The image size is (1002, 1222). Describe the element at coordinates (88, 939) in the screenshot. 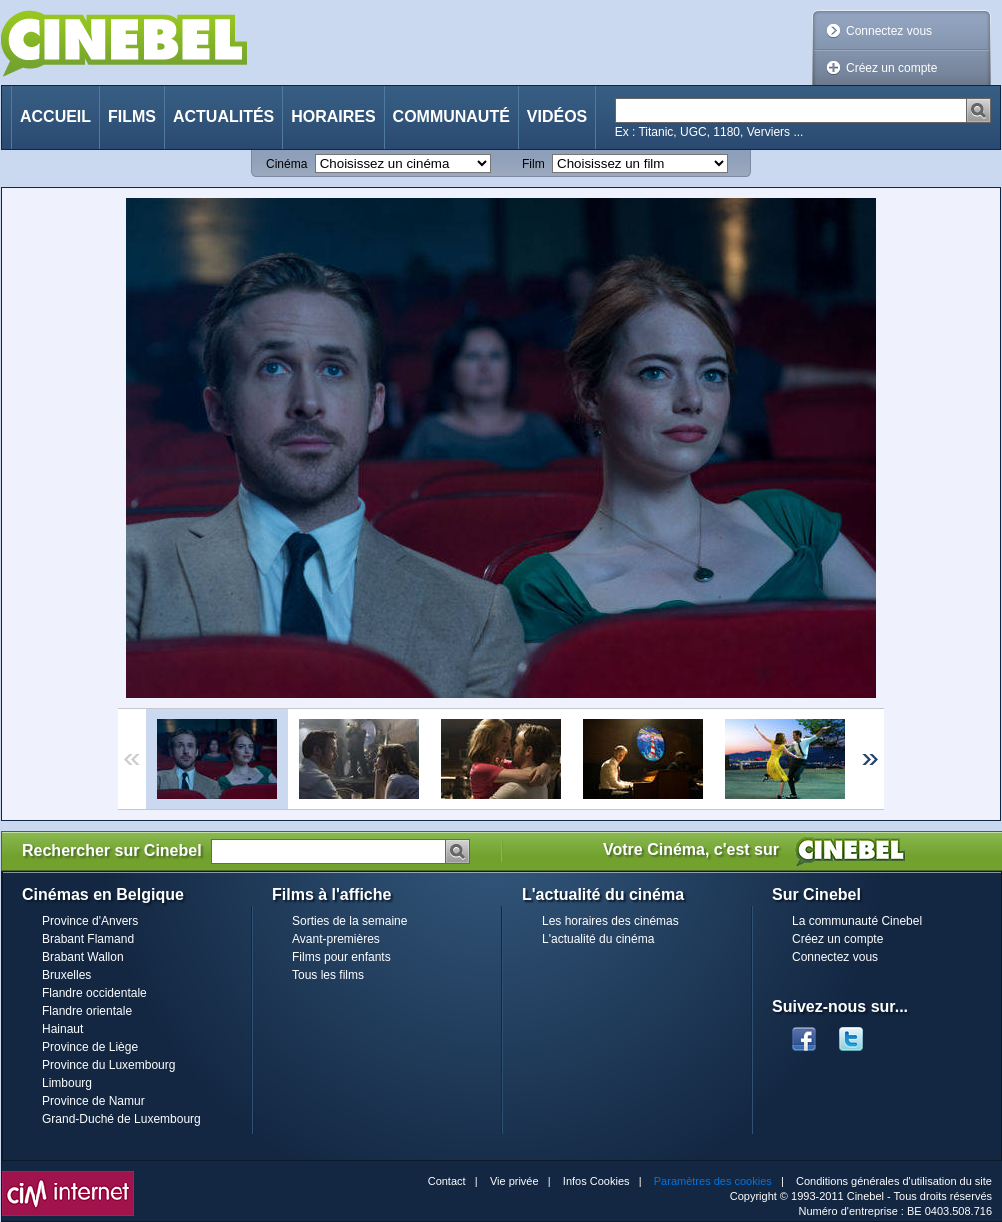

I see `Brabant Flamand` at that location.